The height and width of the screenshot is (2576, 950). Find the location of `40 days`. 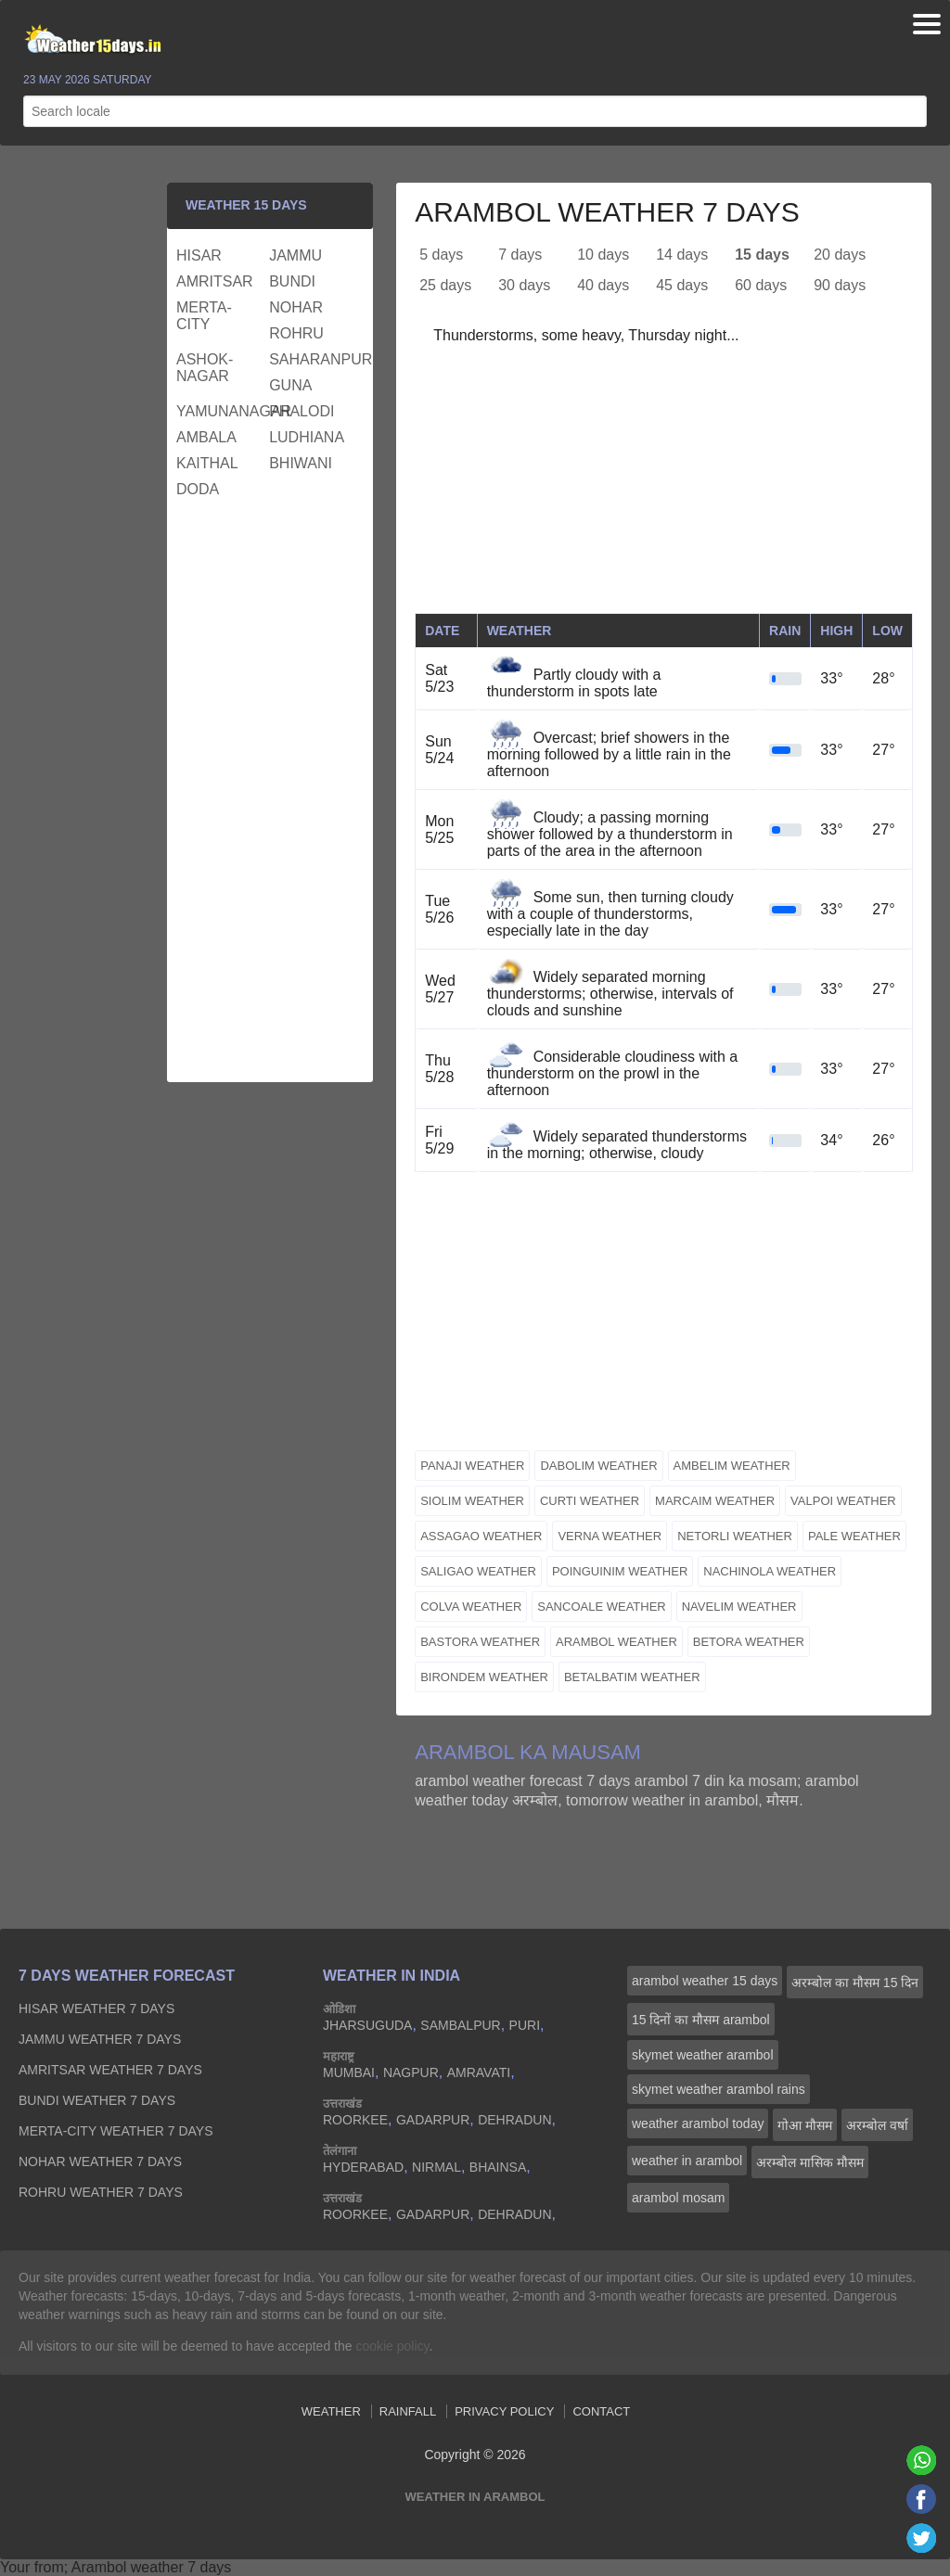

40 days is located at coordinates (603, 285).